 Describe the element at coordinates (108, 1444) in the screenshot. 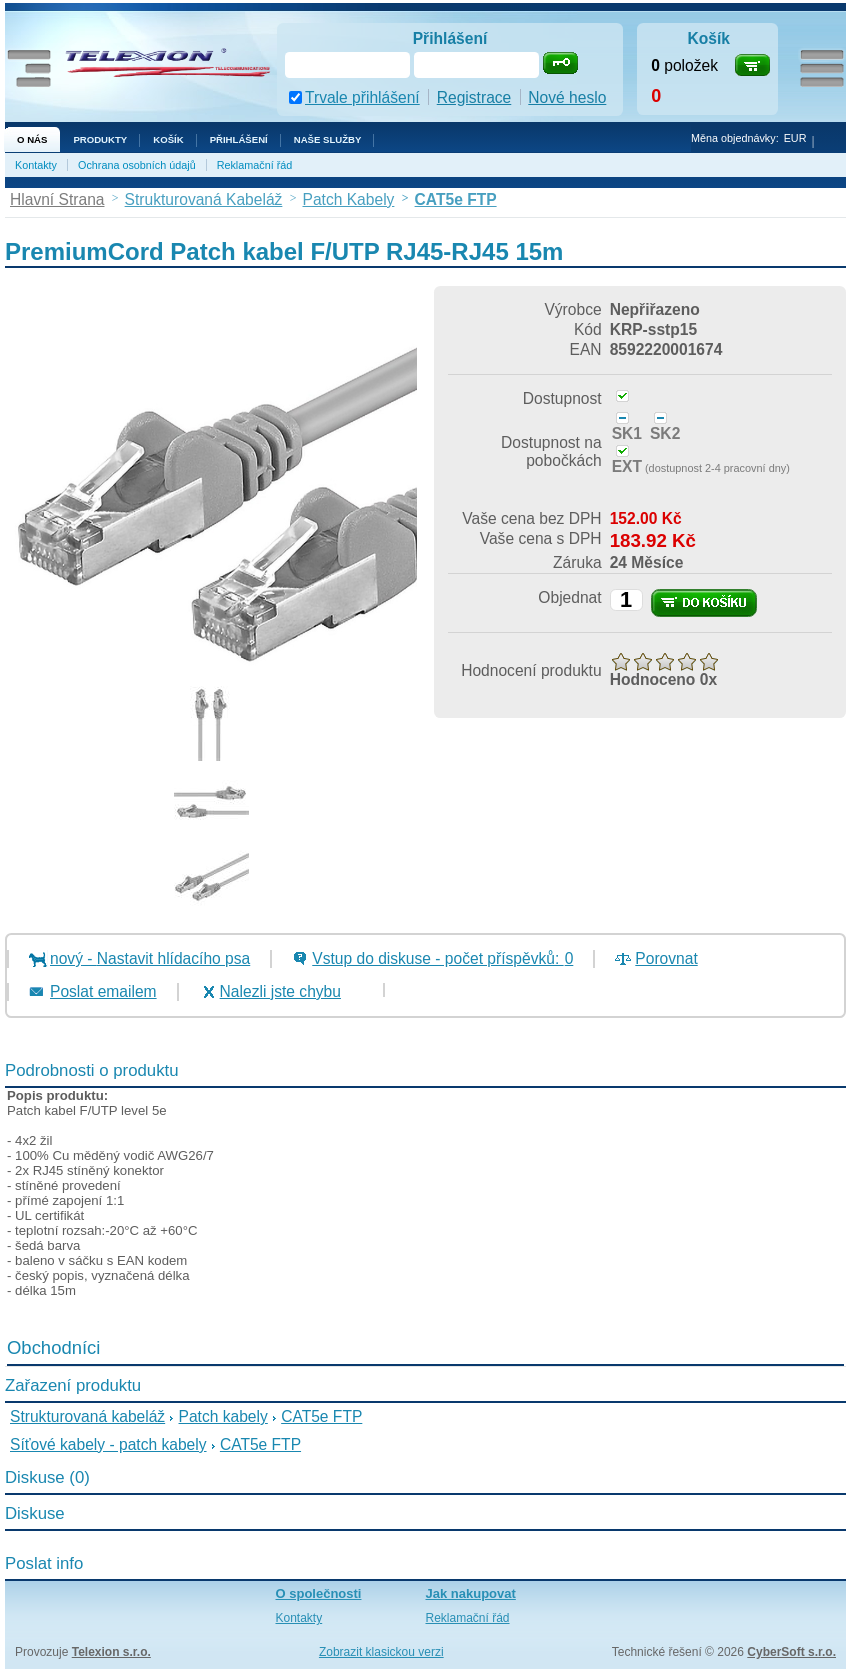

I see `Síťové kabely - patch kabely` at that location.